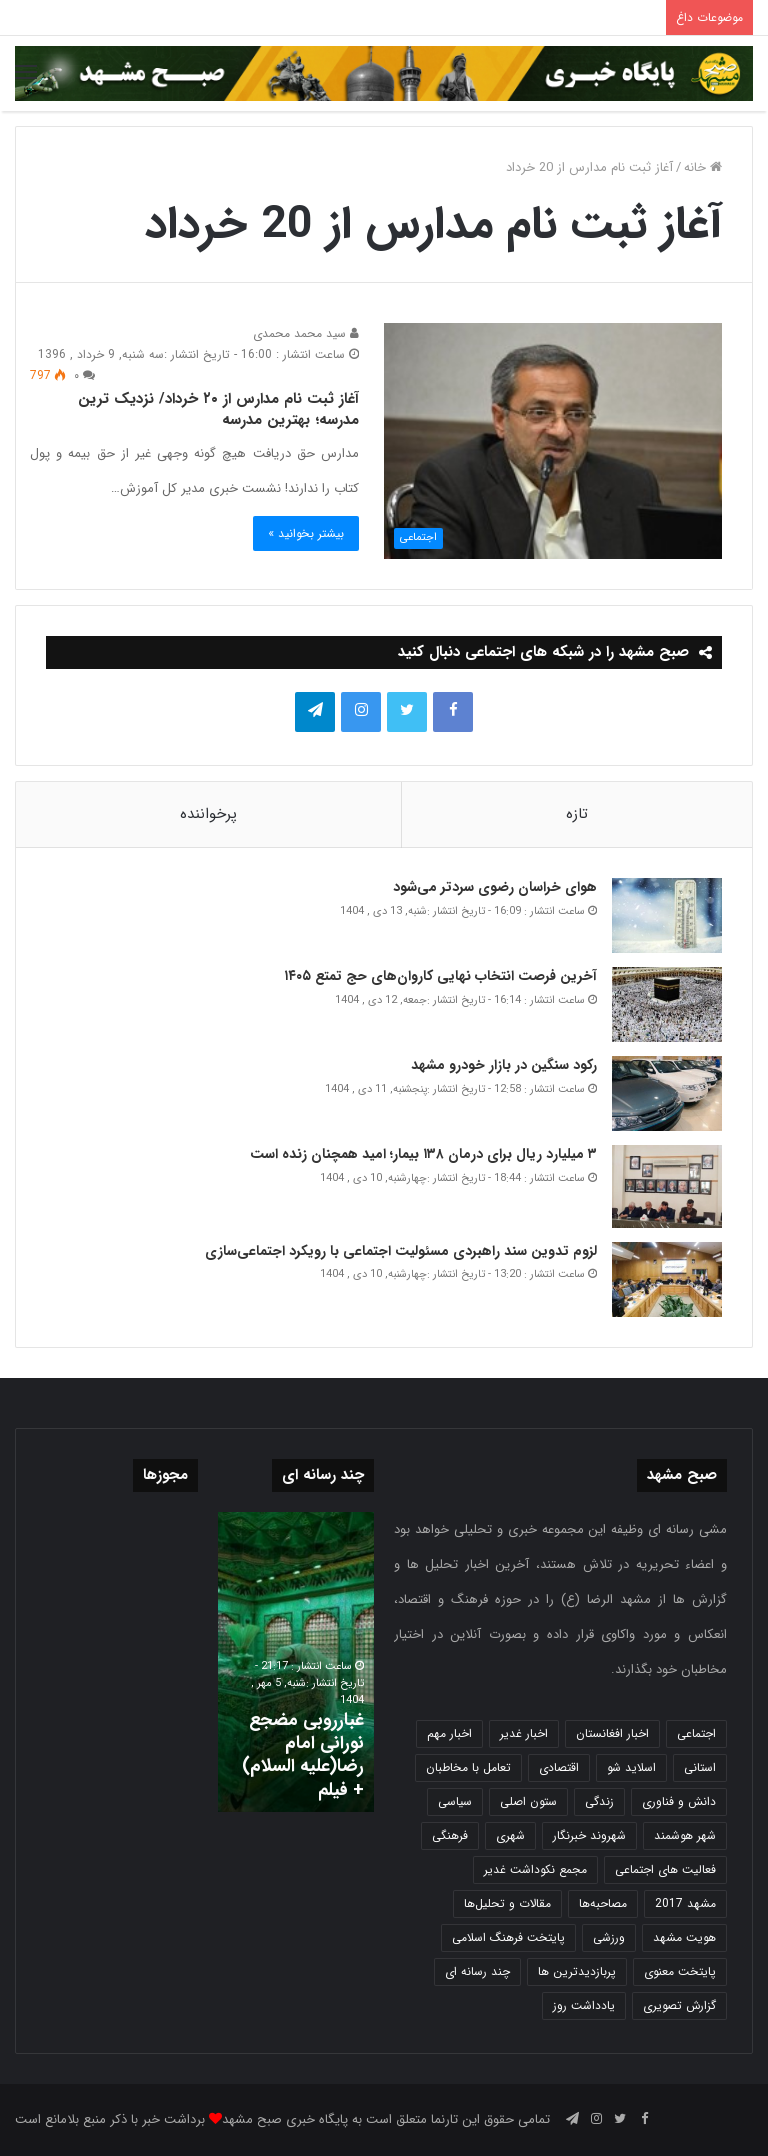 The width and height of the screenshot is (768, 2156). Describe the element at coordinates (589, 1835) in the screenshot. I see `شهروند خبرنگار [شهروند خبرنگار (35 مورد)]` at that location.